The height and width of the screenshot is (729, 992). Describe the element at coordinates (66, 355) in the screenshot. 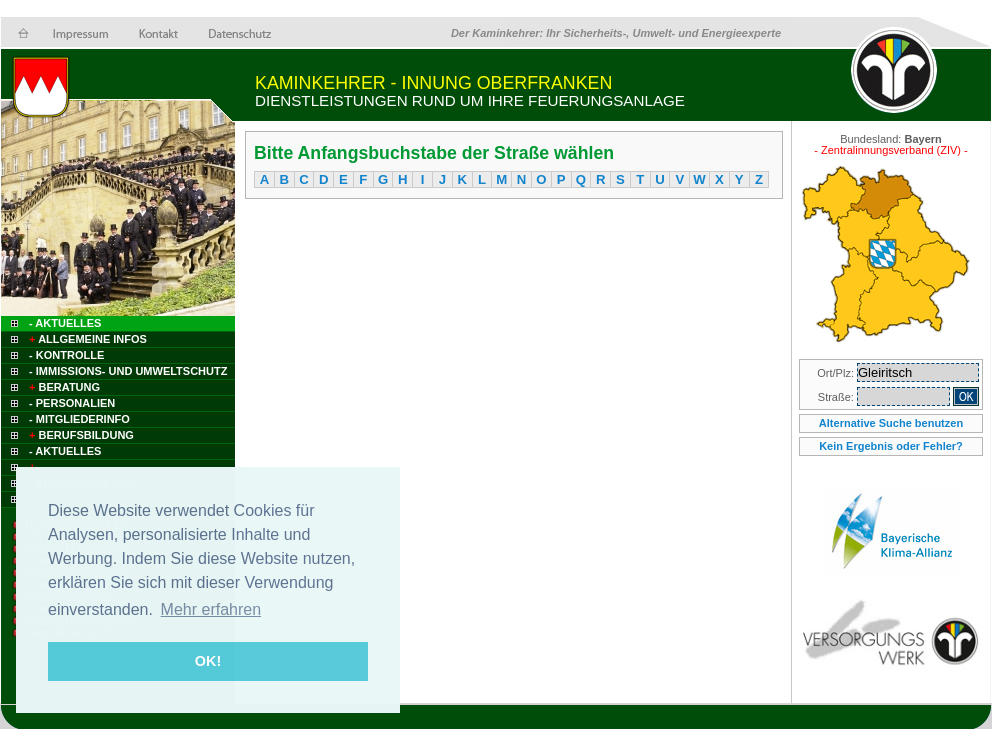

I see `- Kontrolle` at that location.